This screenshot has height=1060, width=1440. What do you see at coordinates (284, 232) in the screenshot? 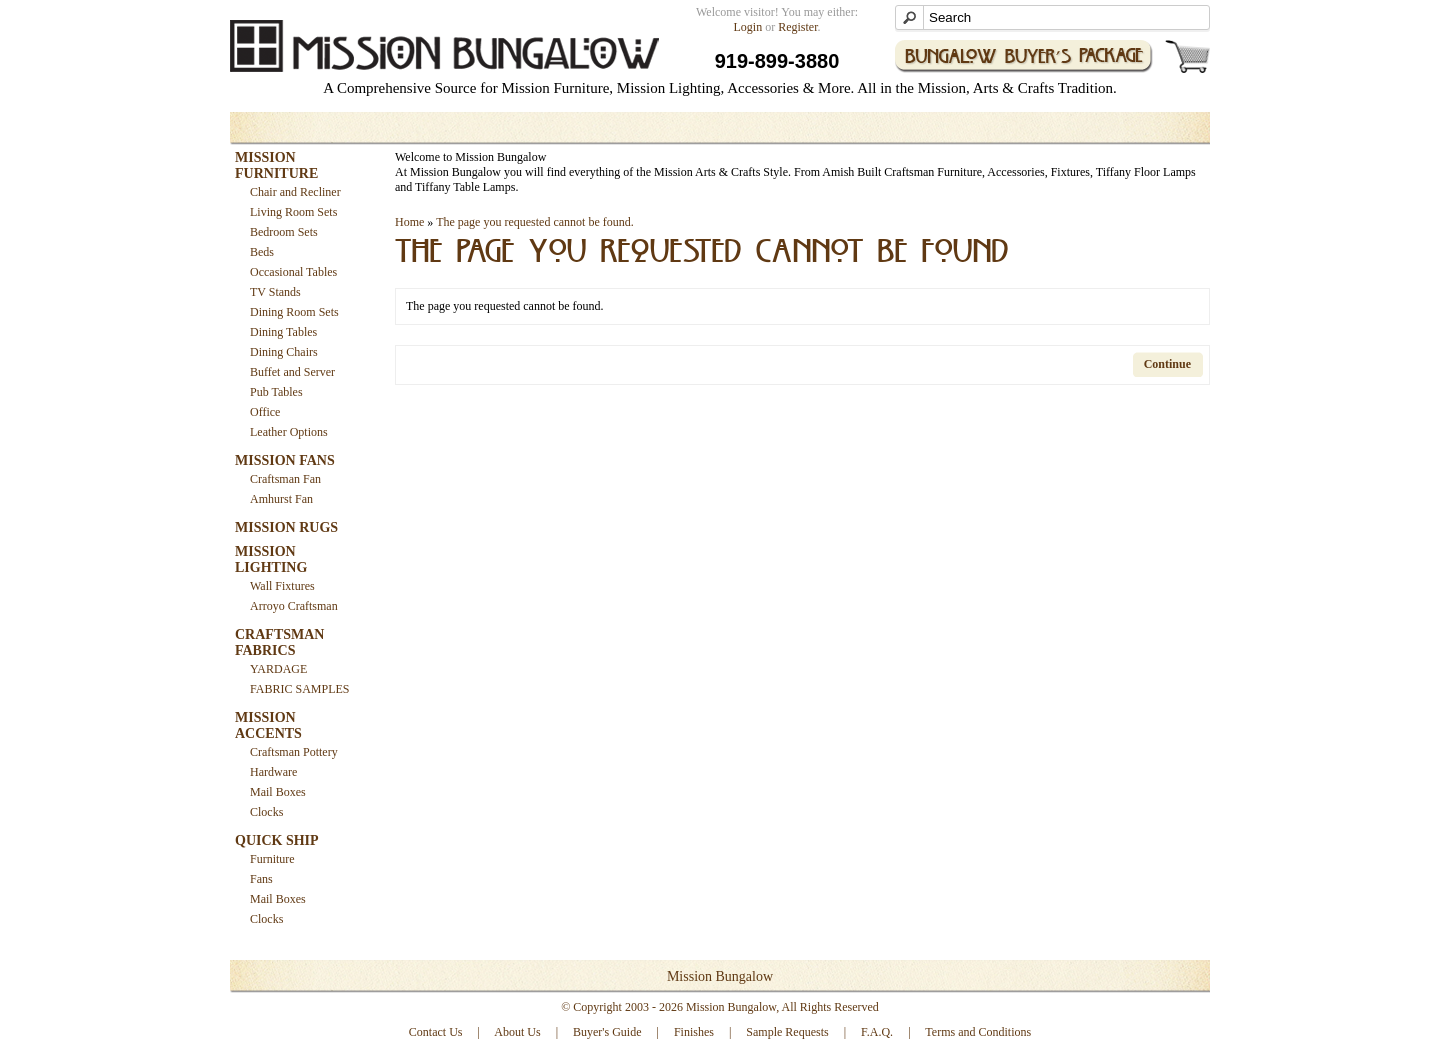
I see `Bedroom Sets` at bounding box center [284, 232].